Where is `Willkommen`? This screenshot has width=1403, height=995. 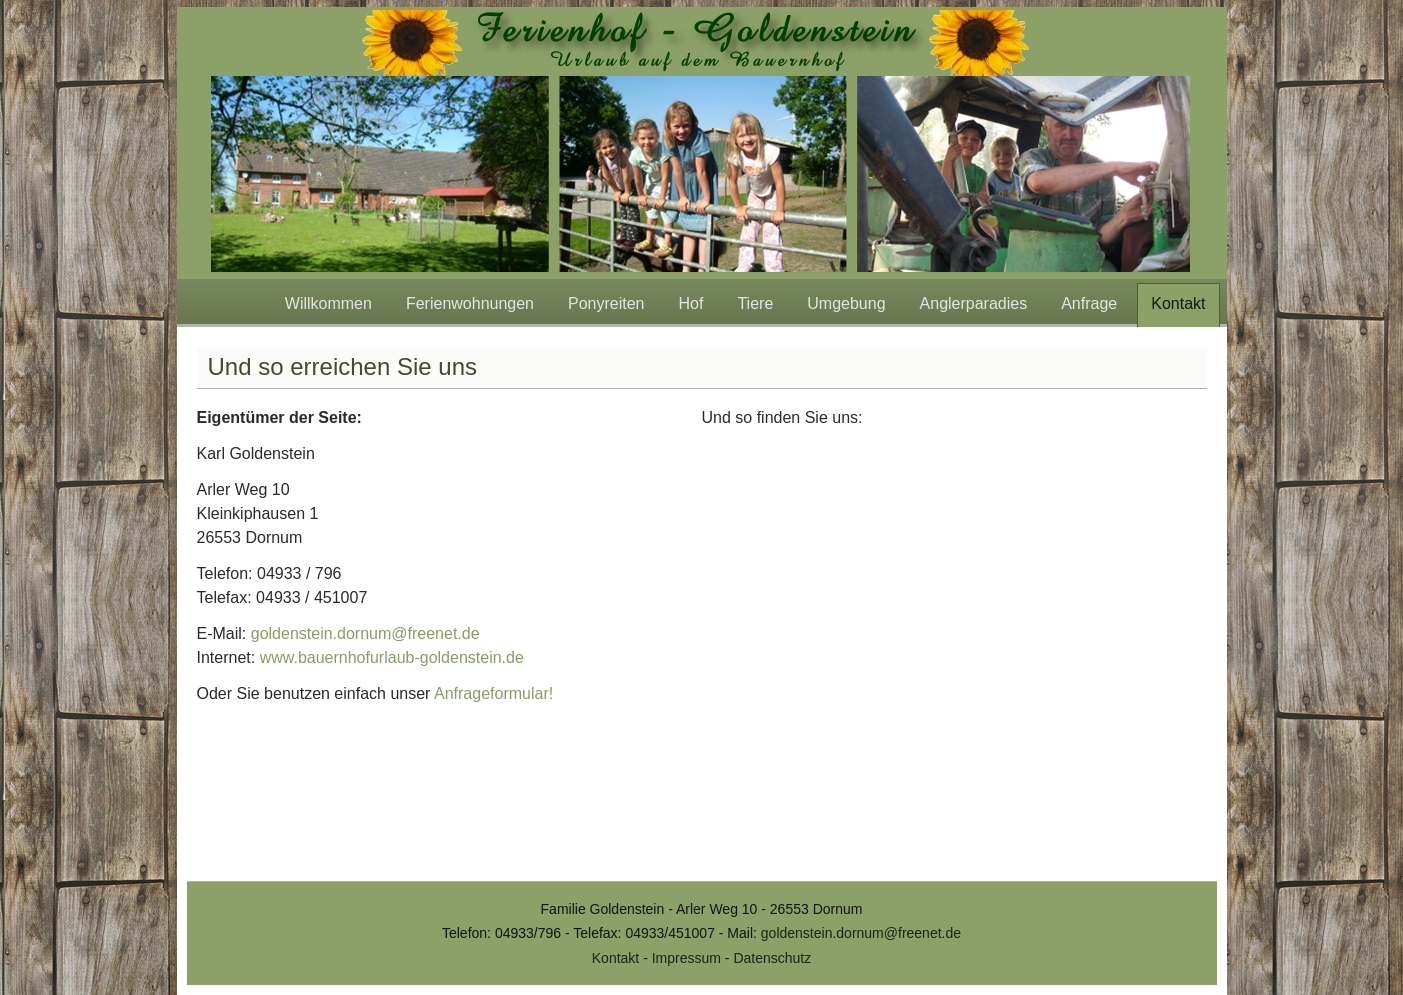
Willkommen is located at coordinates (328, 303).